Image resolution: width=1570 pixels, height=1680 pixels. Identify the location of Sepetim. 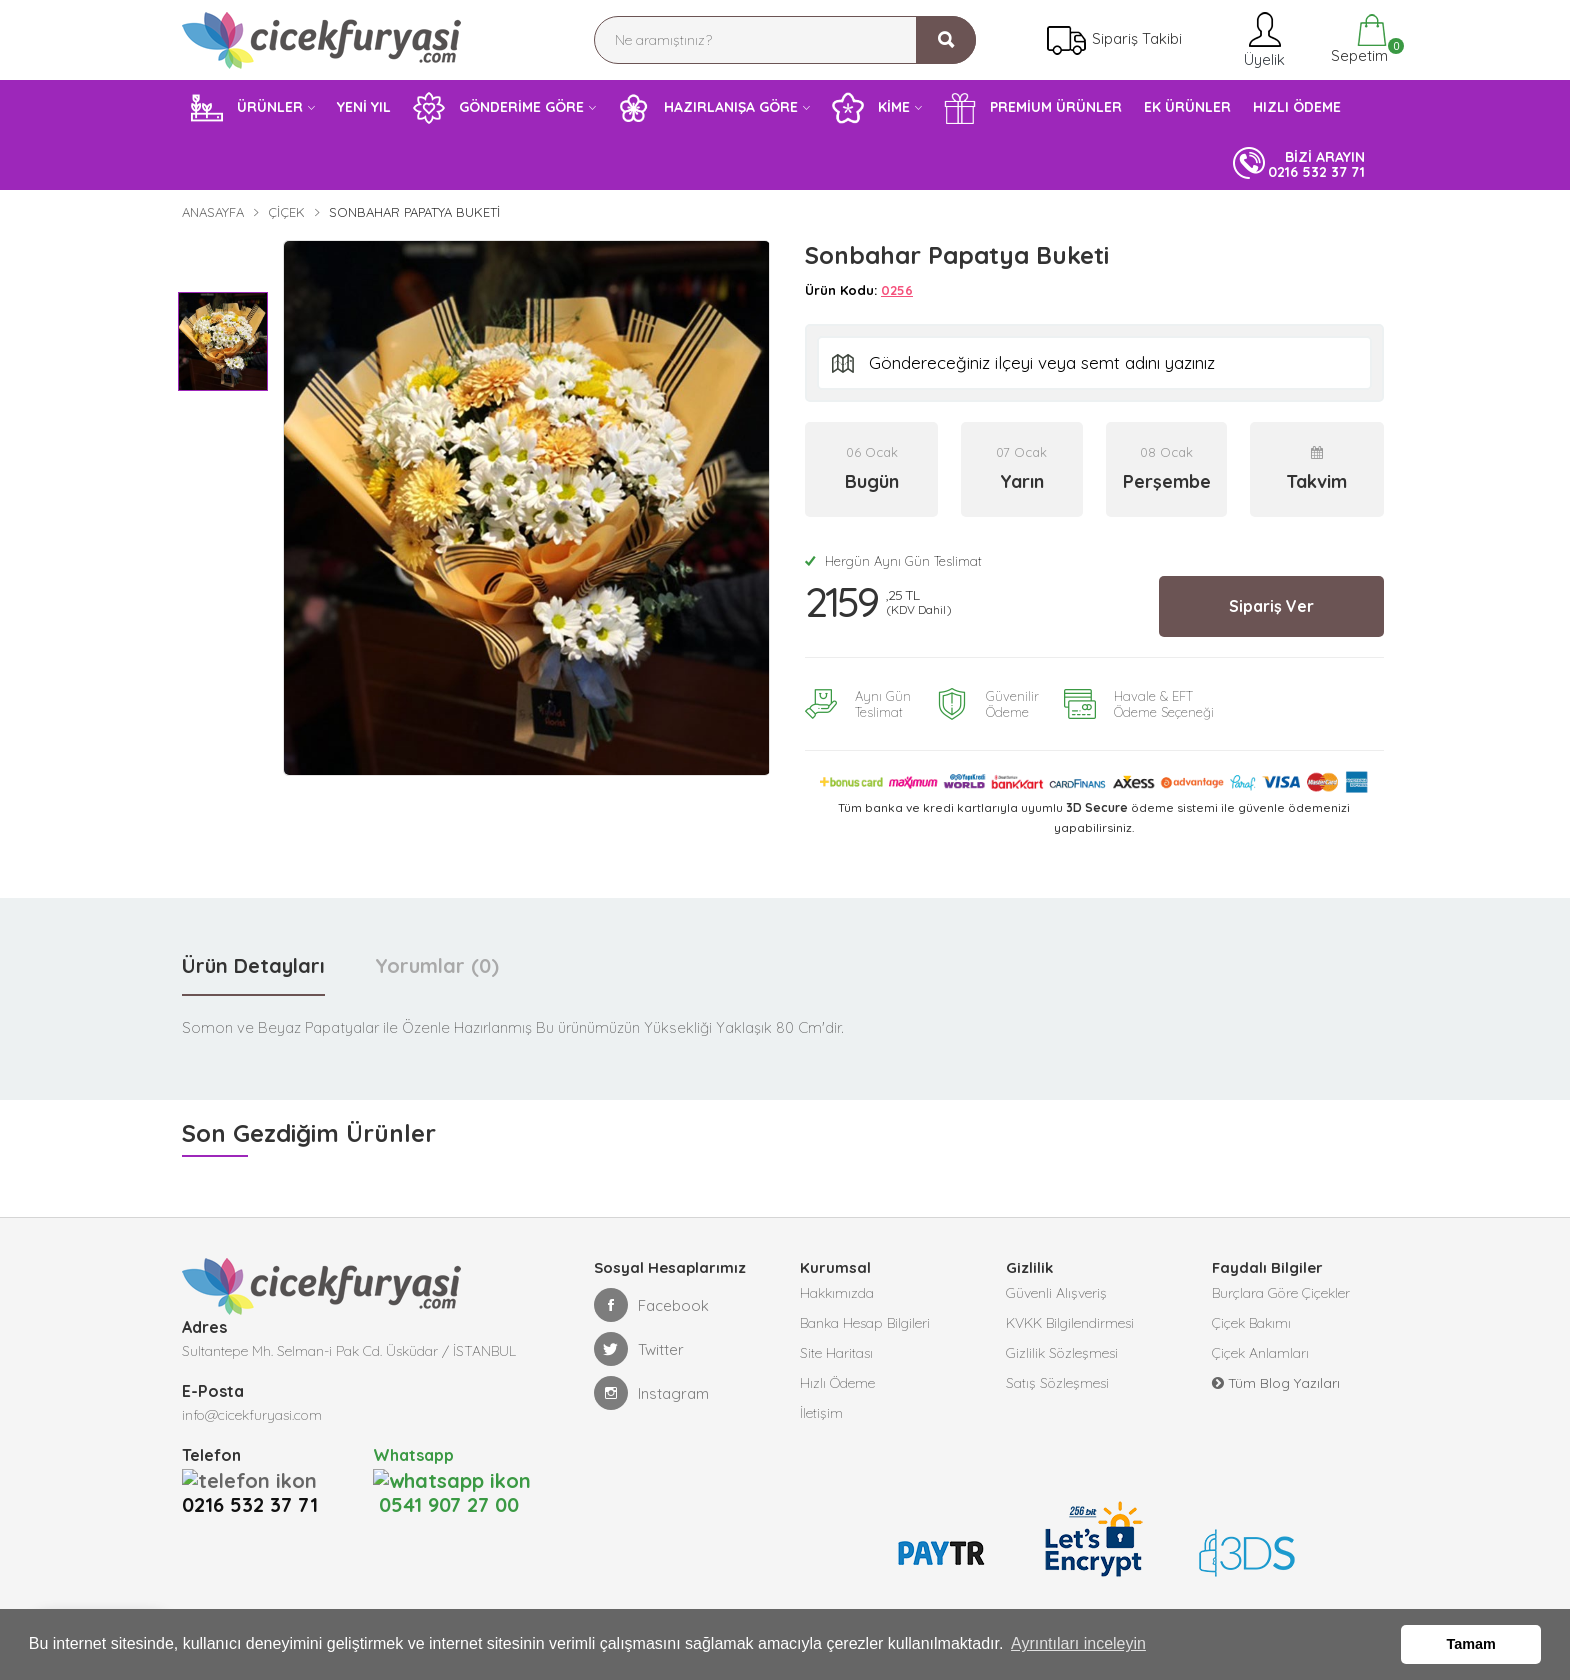
(1357, 39).